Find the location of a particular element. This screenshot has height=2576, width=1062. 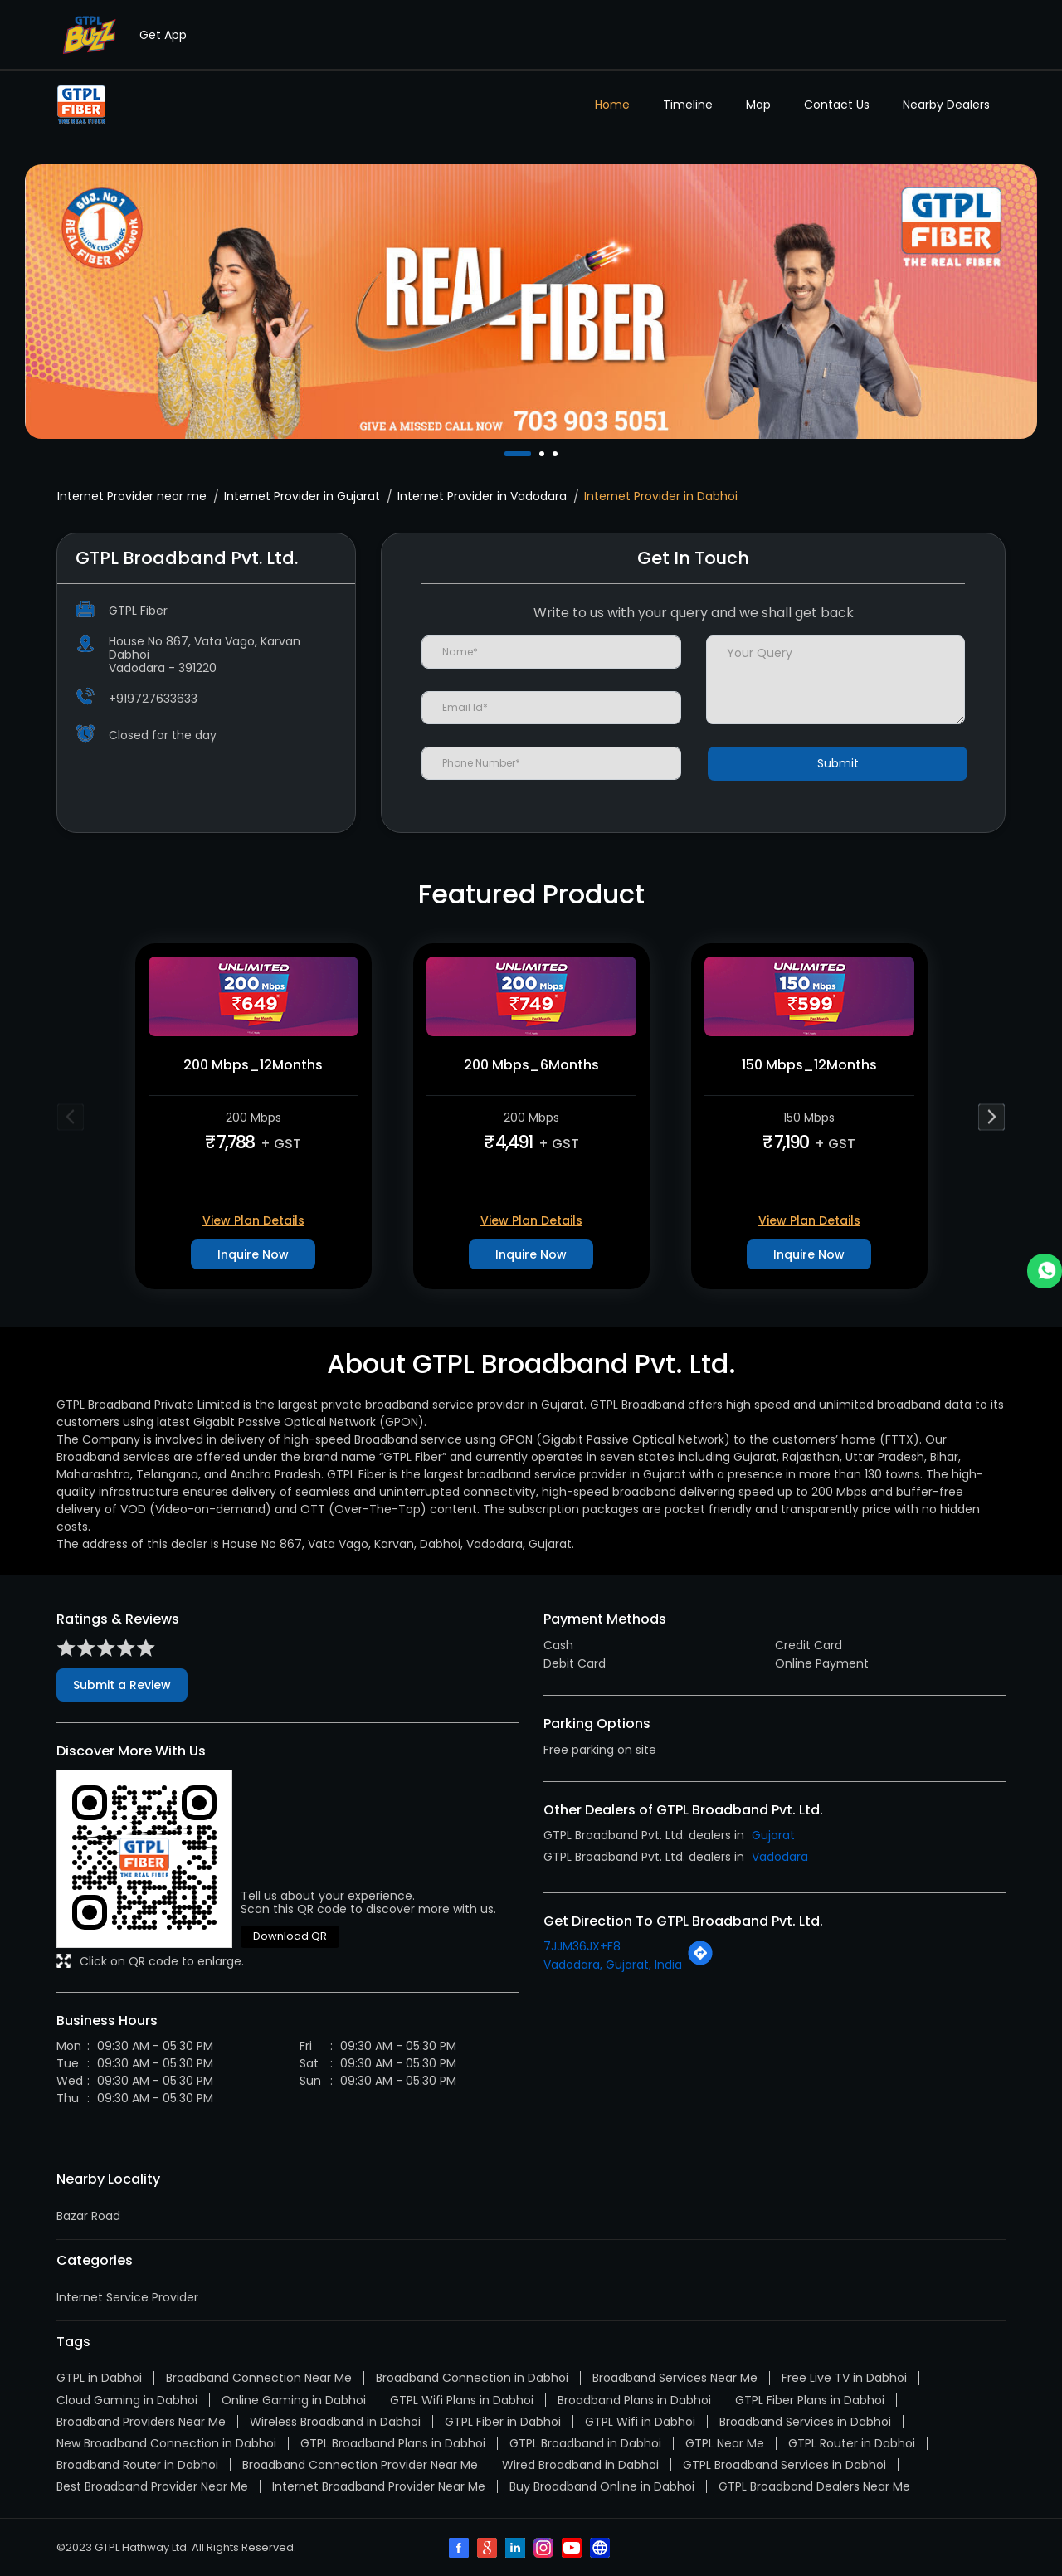

Vadodara, Gujarat, India is located at coordinates (612, 1964).